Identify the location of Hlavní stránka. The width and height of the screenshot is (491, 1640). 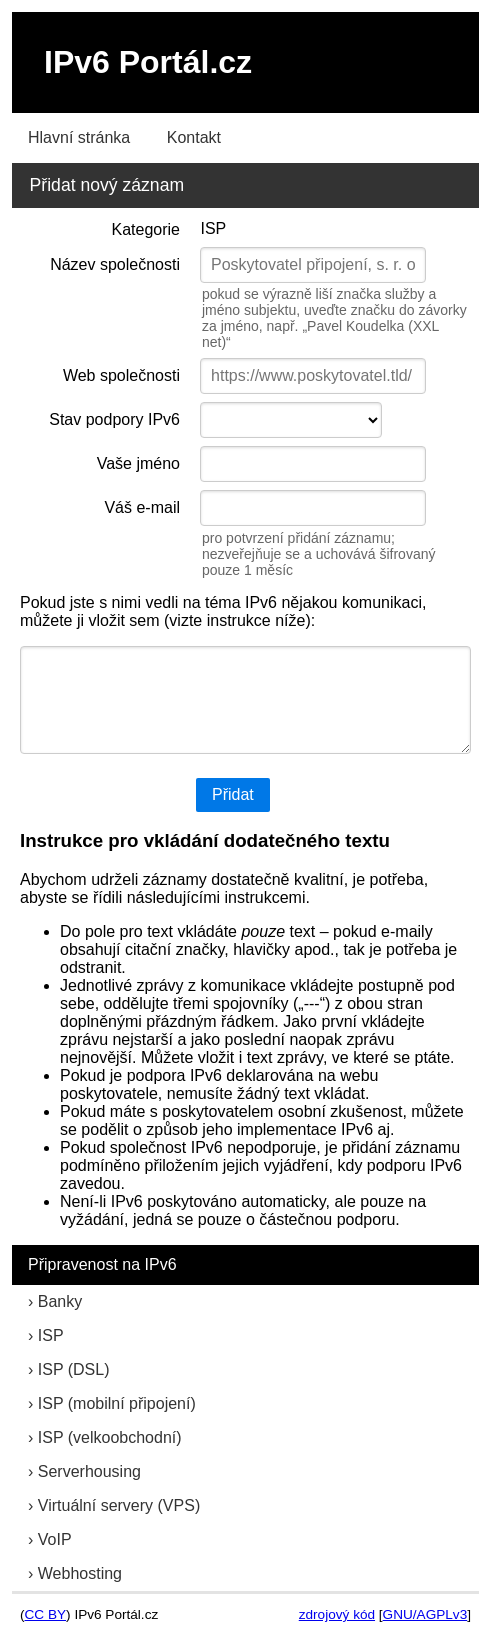
(79, 137).